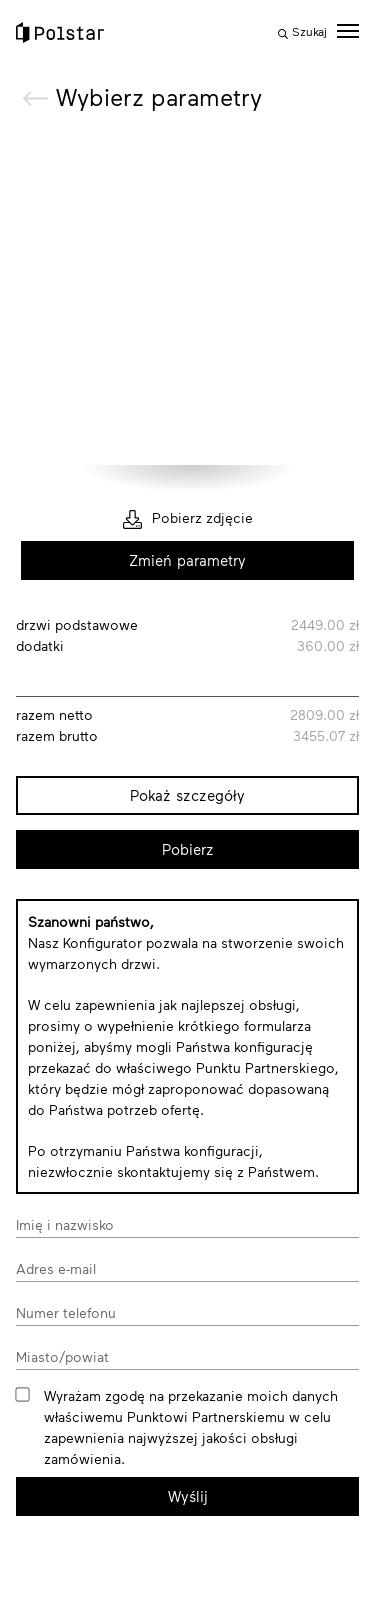 The height and width of the screenshot is (1615, 375). Describe the element at coordinates (188, 1496) in the screenshot. I see `Wyślij` at that location.